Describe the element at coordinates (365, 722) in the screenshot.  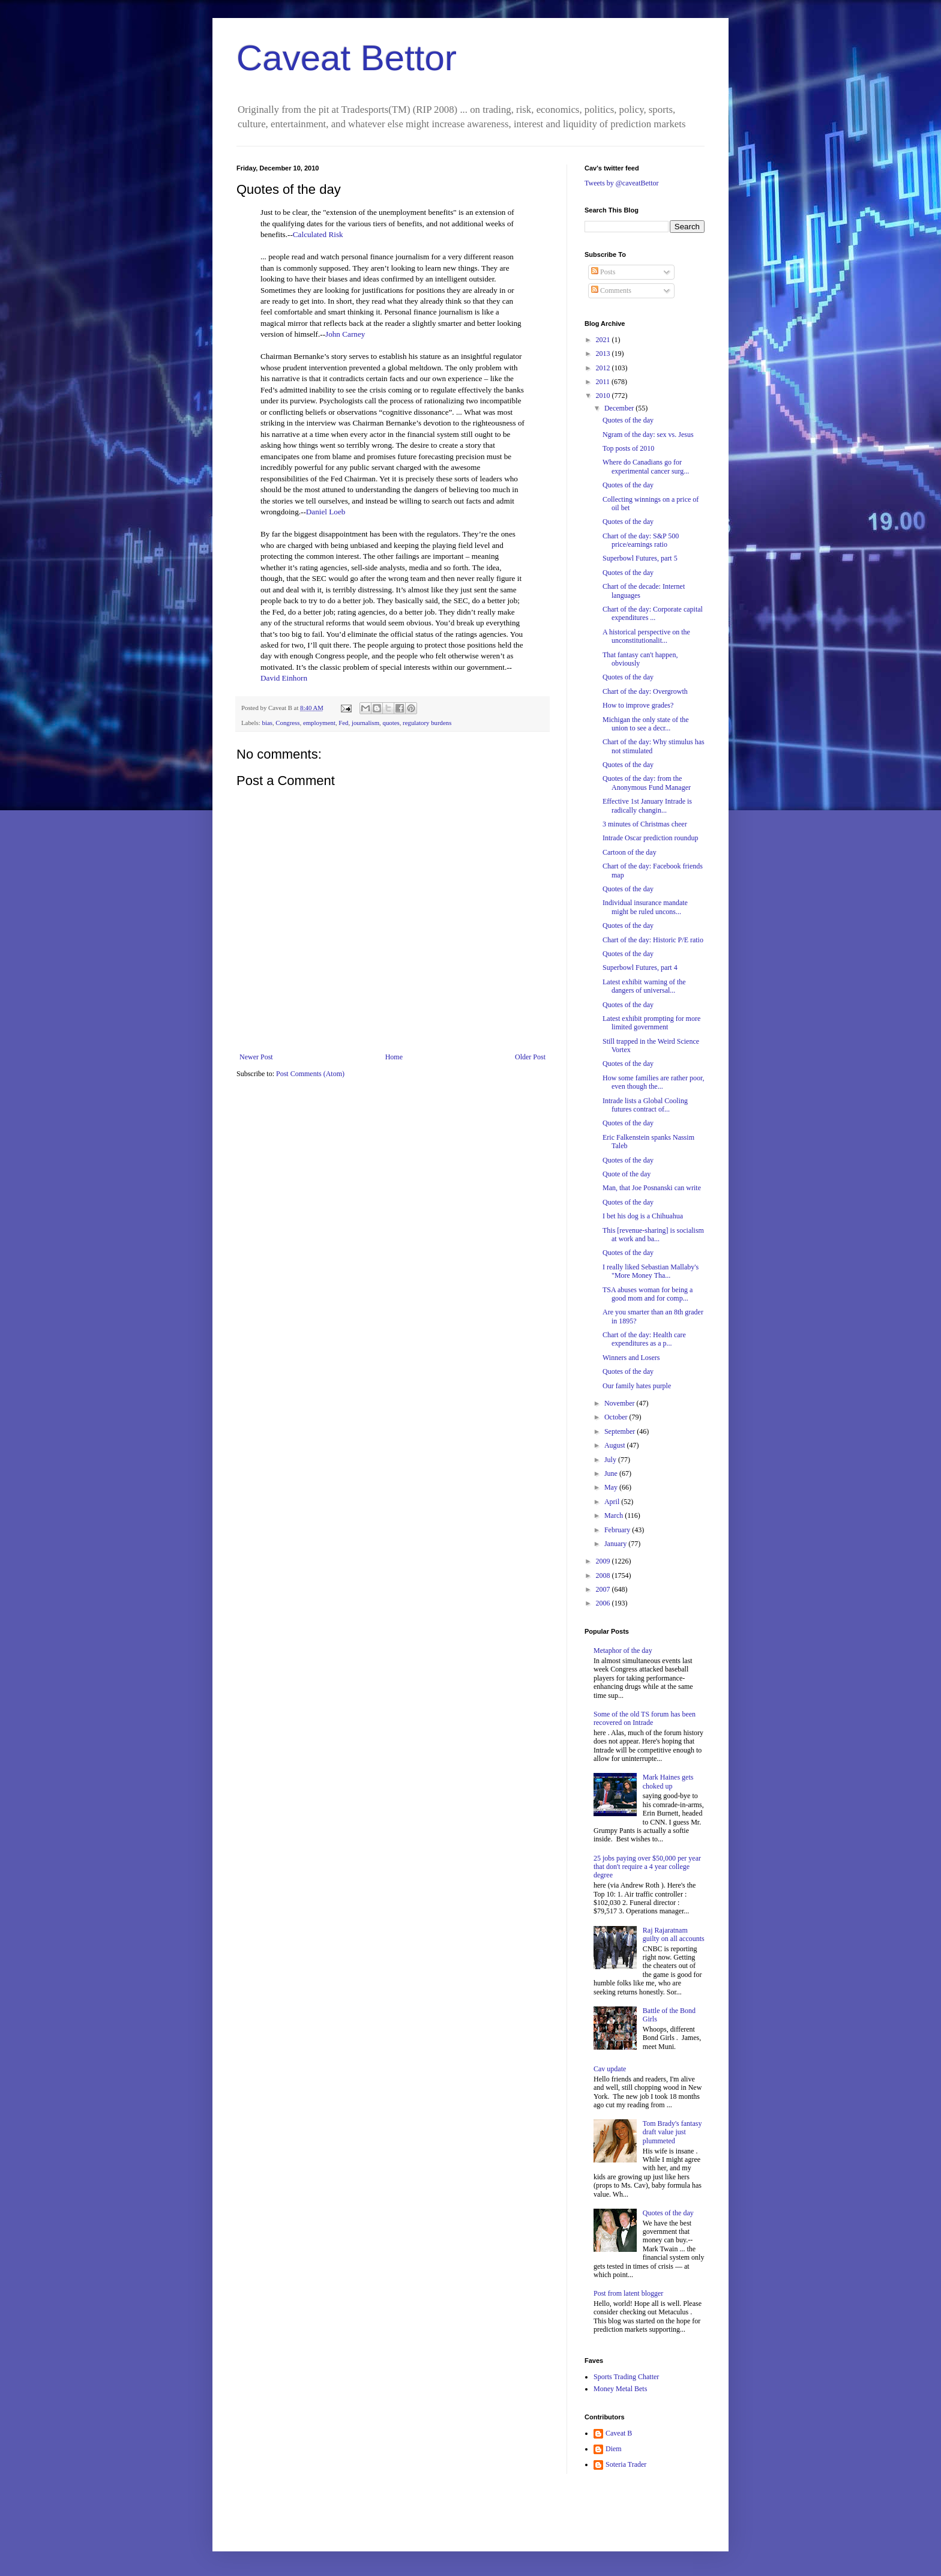
I see `journalism` at that location.